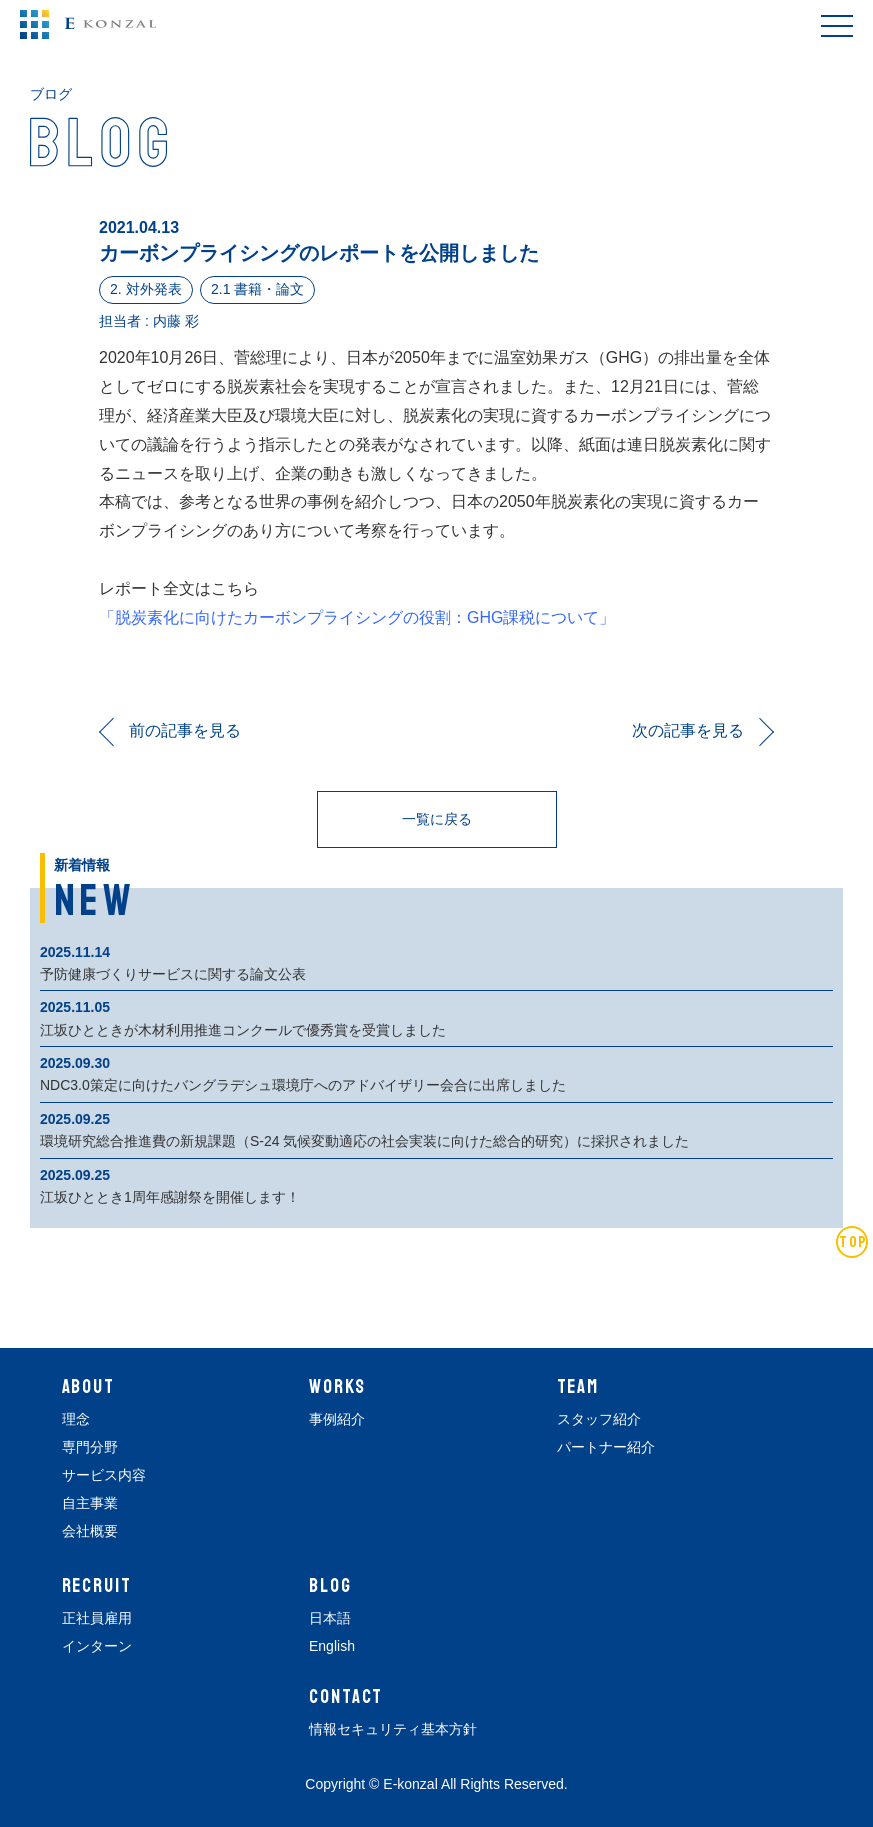  What do you see at coordinates (357, 617) in the screenshot?
I see `「脱炭素化に向けたカーボンプライシングの役割：GHG課税について」` at bounding box center [357, 617].